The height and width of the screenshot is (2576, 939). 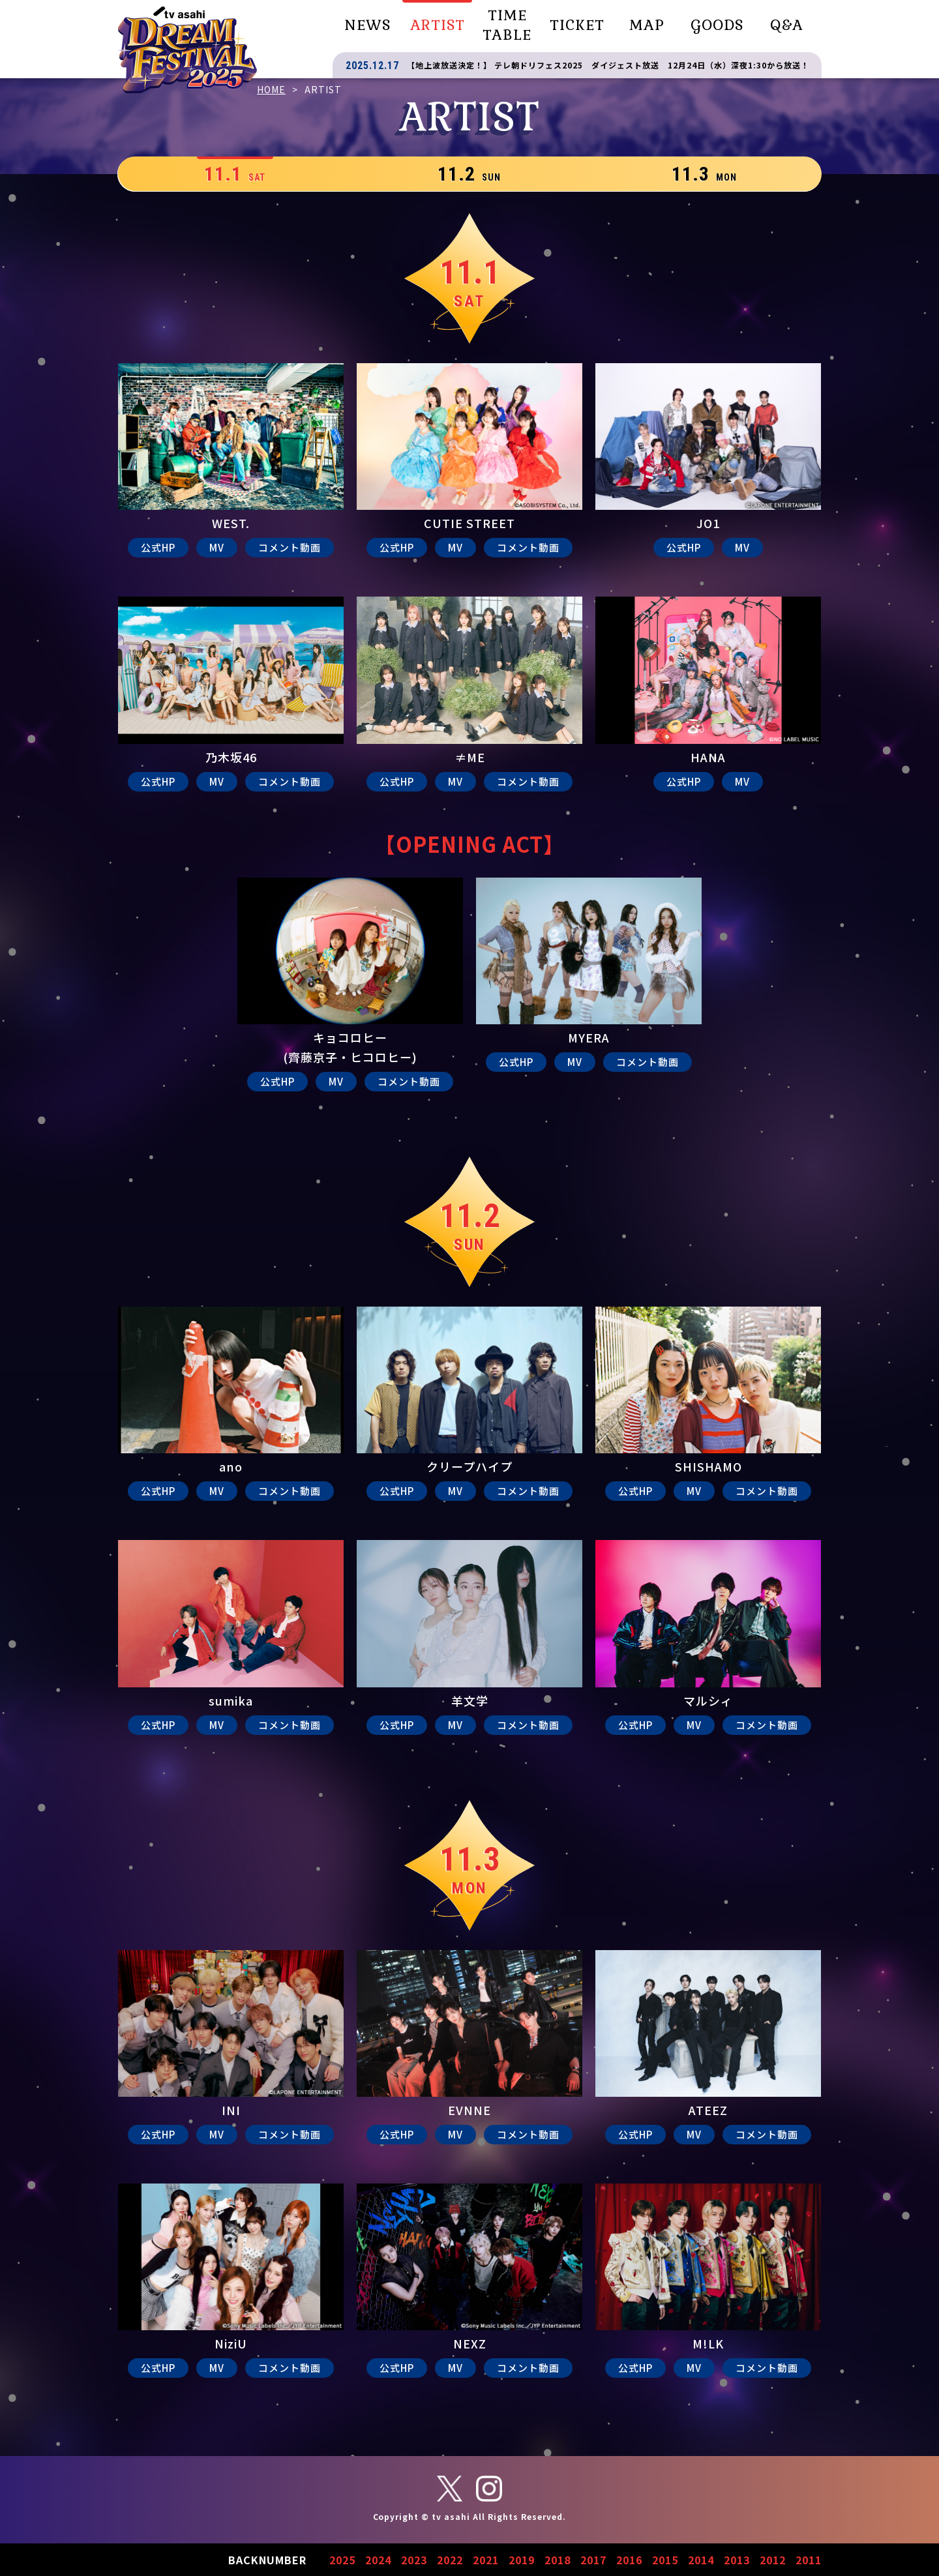 I want to click on TIME TABLE, so click(x=507, y=25).